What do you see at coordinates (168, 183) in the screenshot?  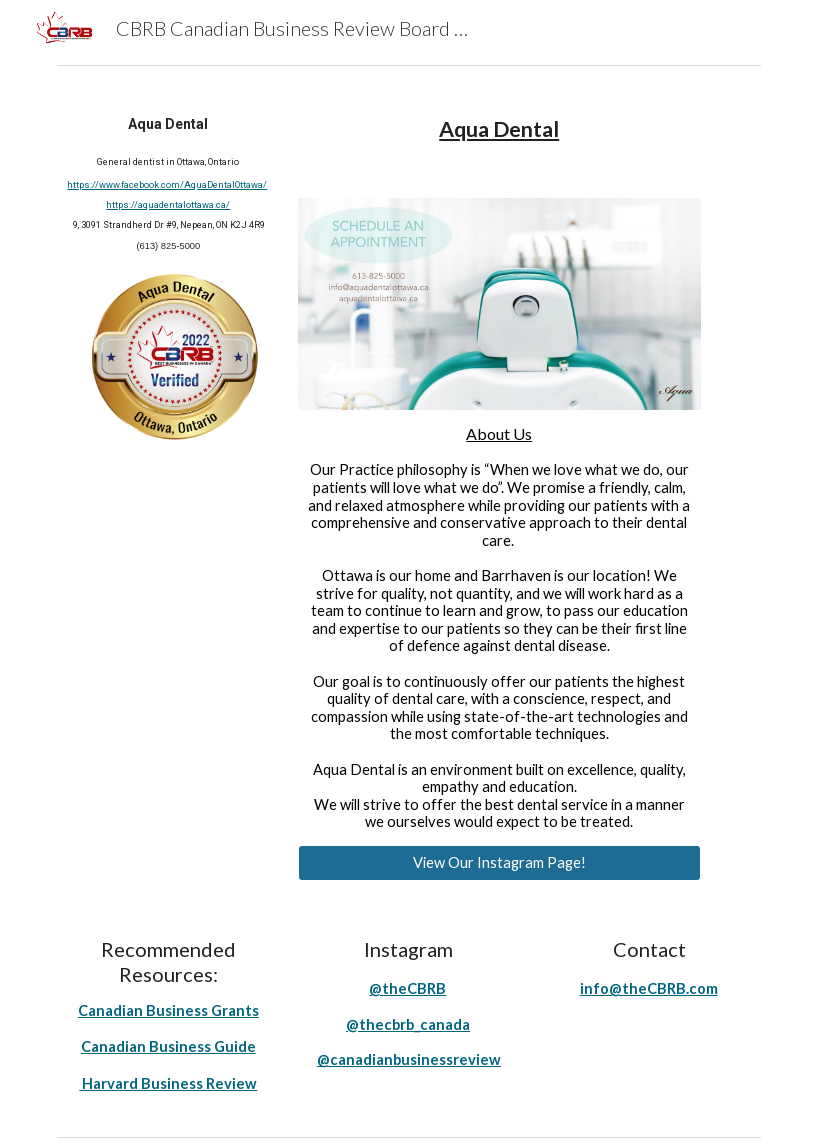 I see `[main]` at bounding box center [168, 183].